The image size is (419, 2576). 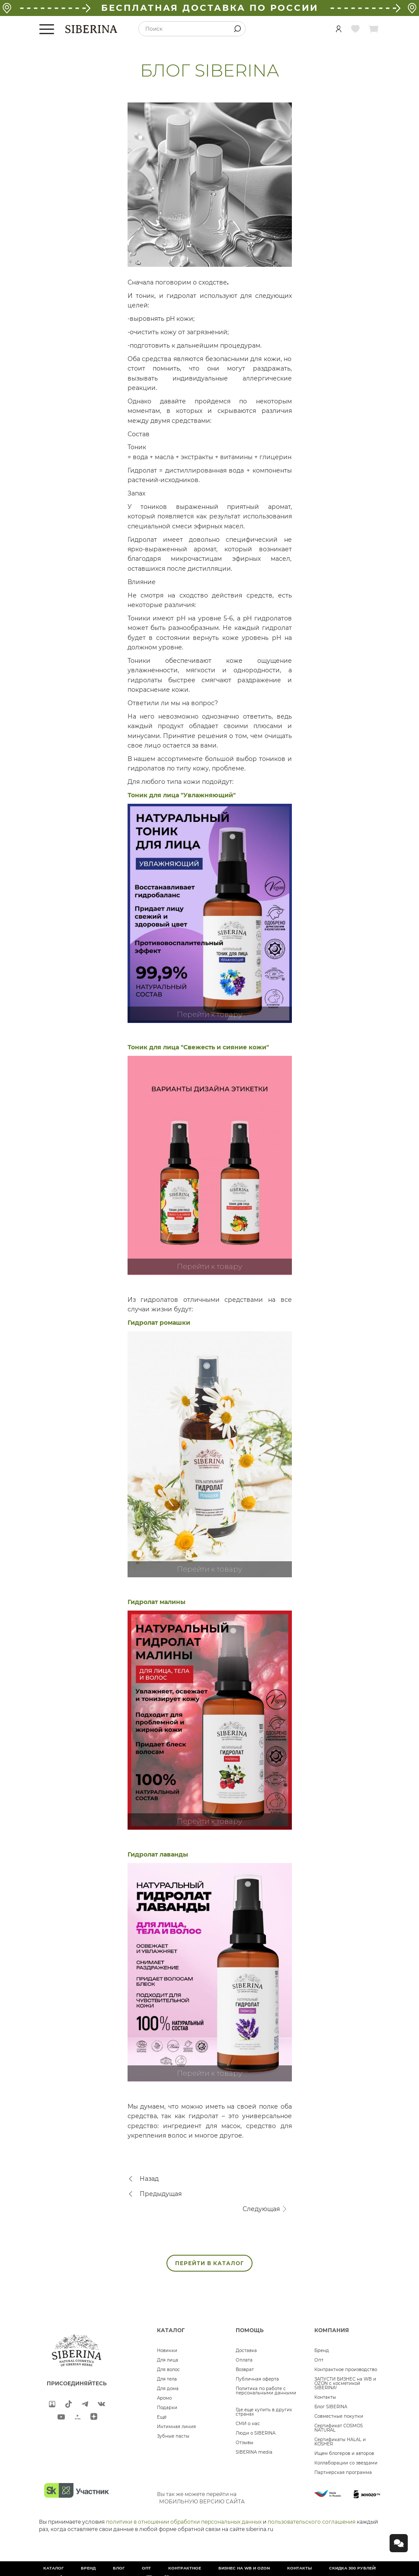 What do you see at coordinates (340, 2442) in the screenshot?
I see `Сертификаты HALAL и KOSHER` at bounding box center [340, 2442].